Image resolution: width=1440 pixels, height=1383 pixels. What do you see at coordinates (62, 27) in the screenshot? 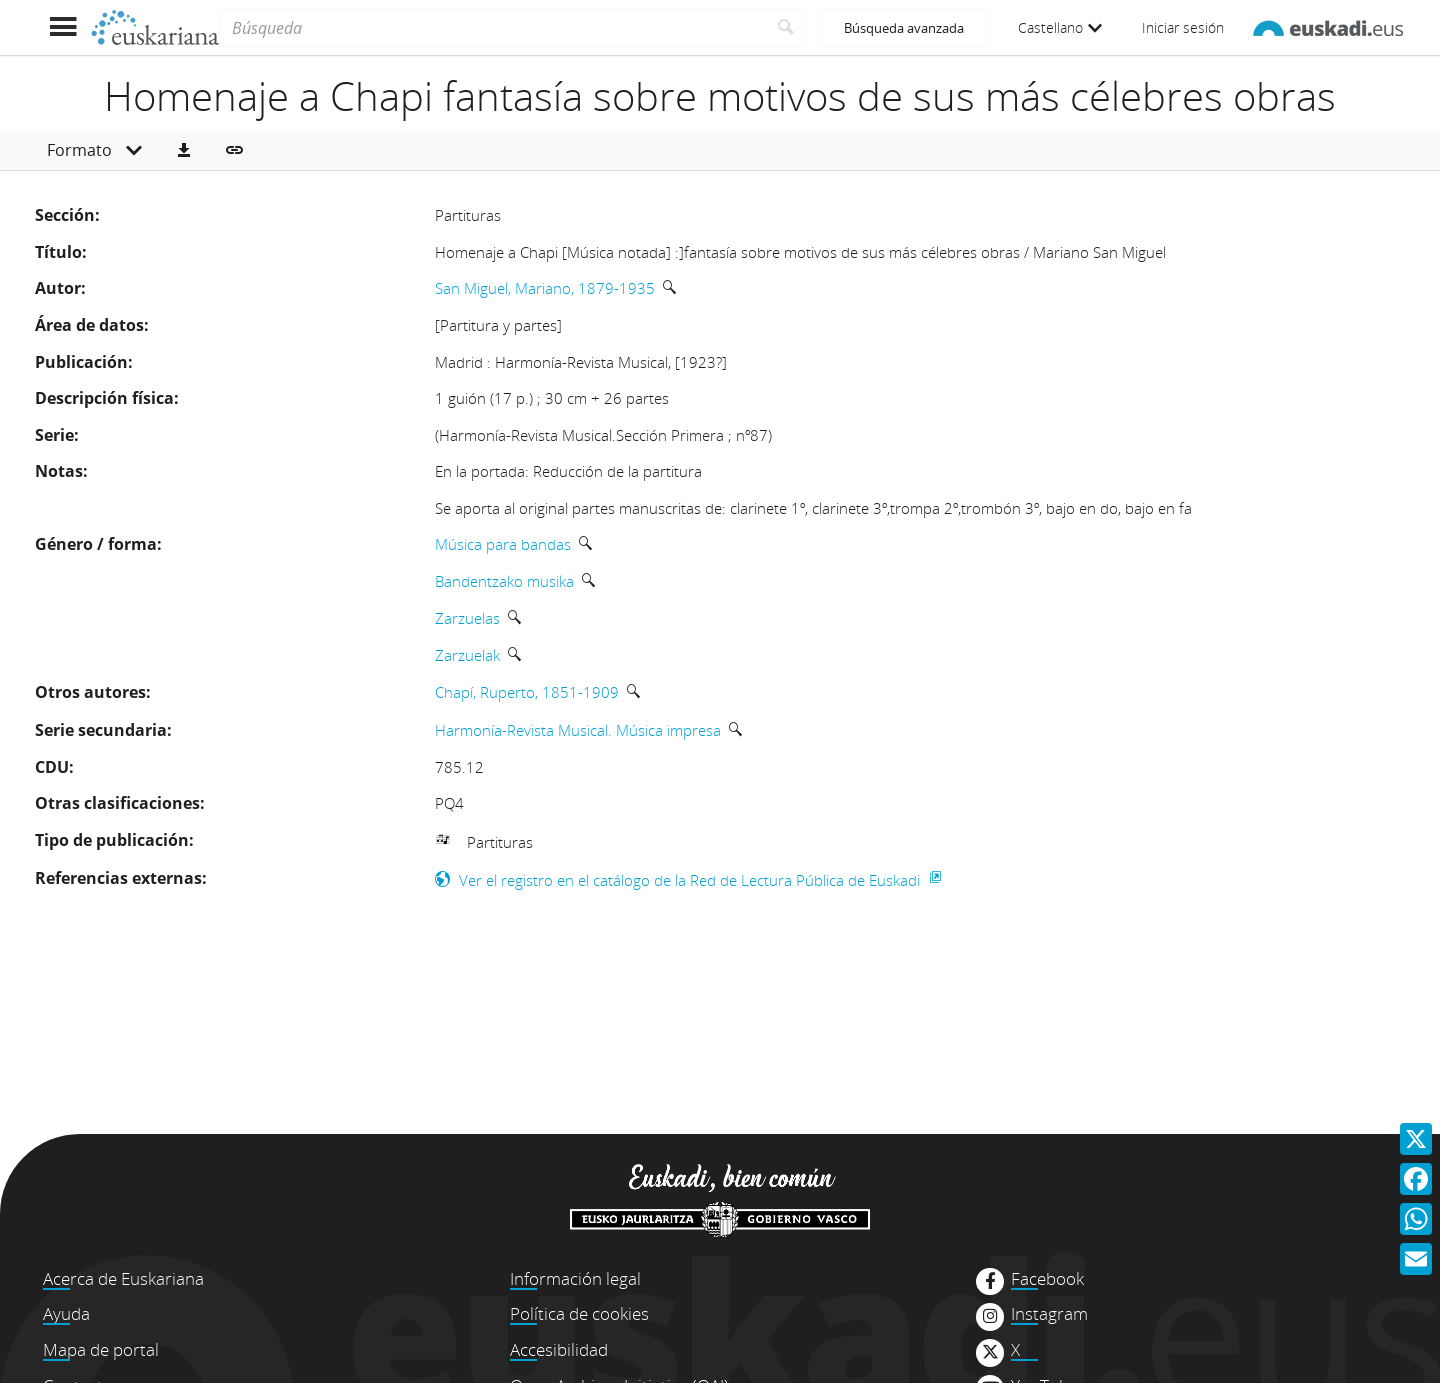
I see `[Mostrar menú]` at bounding box center [62, 27].